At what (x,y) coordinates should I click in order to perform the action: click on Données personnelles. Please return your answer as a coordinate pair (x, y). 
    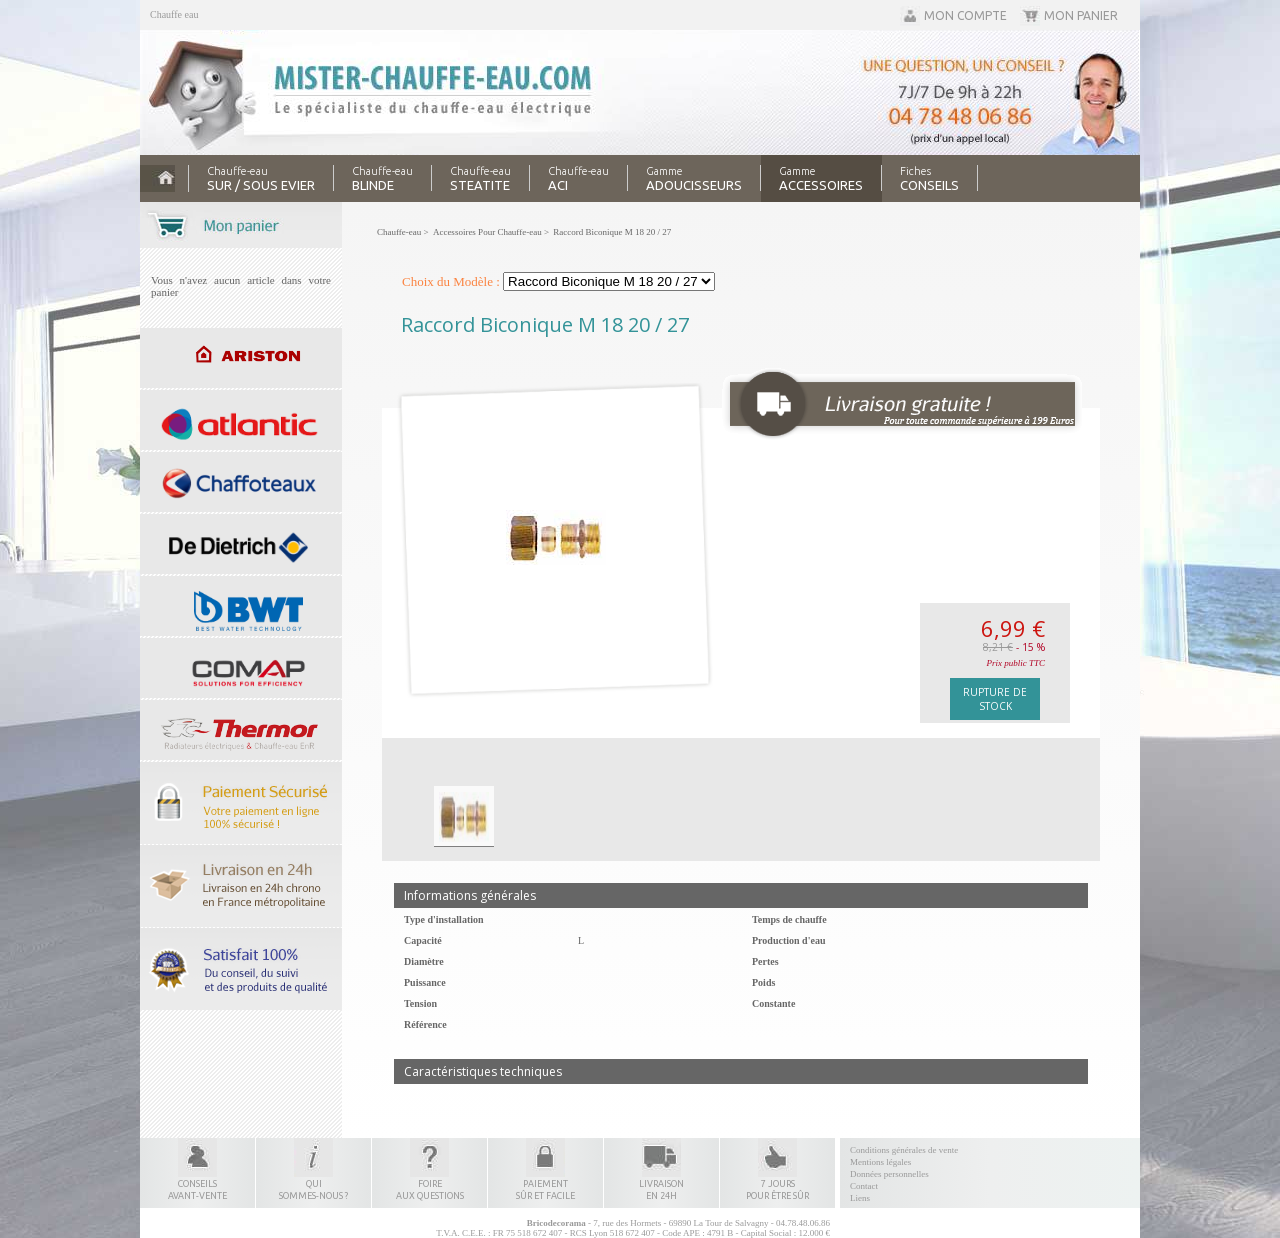
    Looking at the image, I should click on (889, 1174).